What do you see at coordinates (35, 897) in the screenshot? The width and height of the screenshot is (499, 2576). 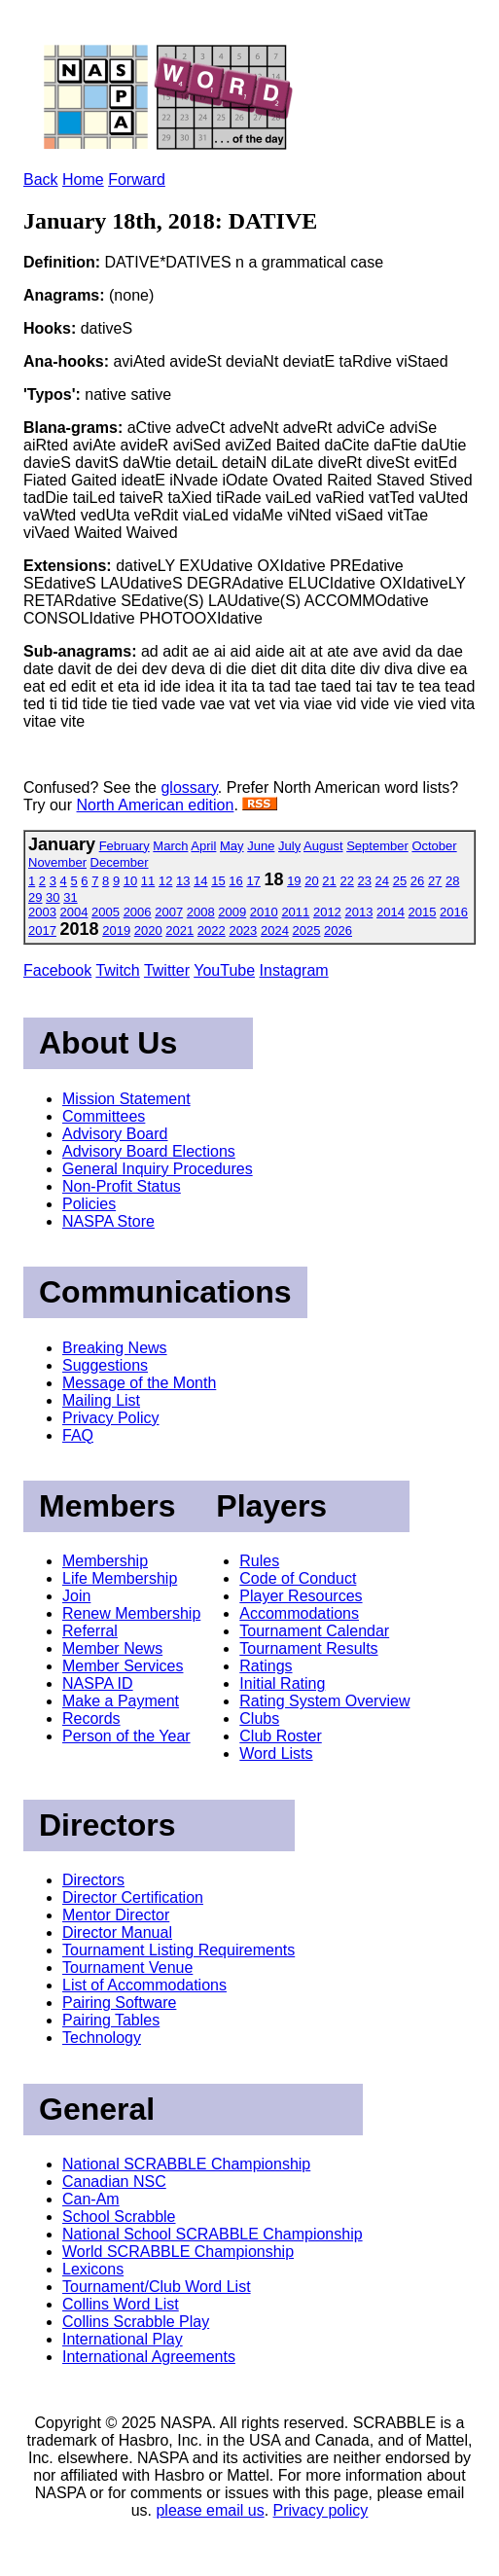 I see `29` at bounding box center [35, 897].